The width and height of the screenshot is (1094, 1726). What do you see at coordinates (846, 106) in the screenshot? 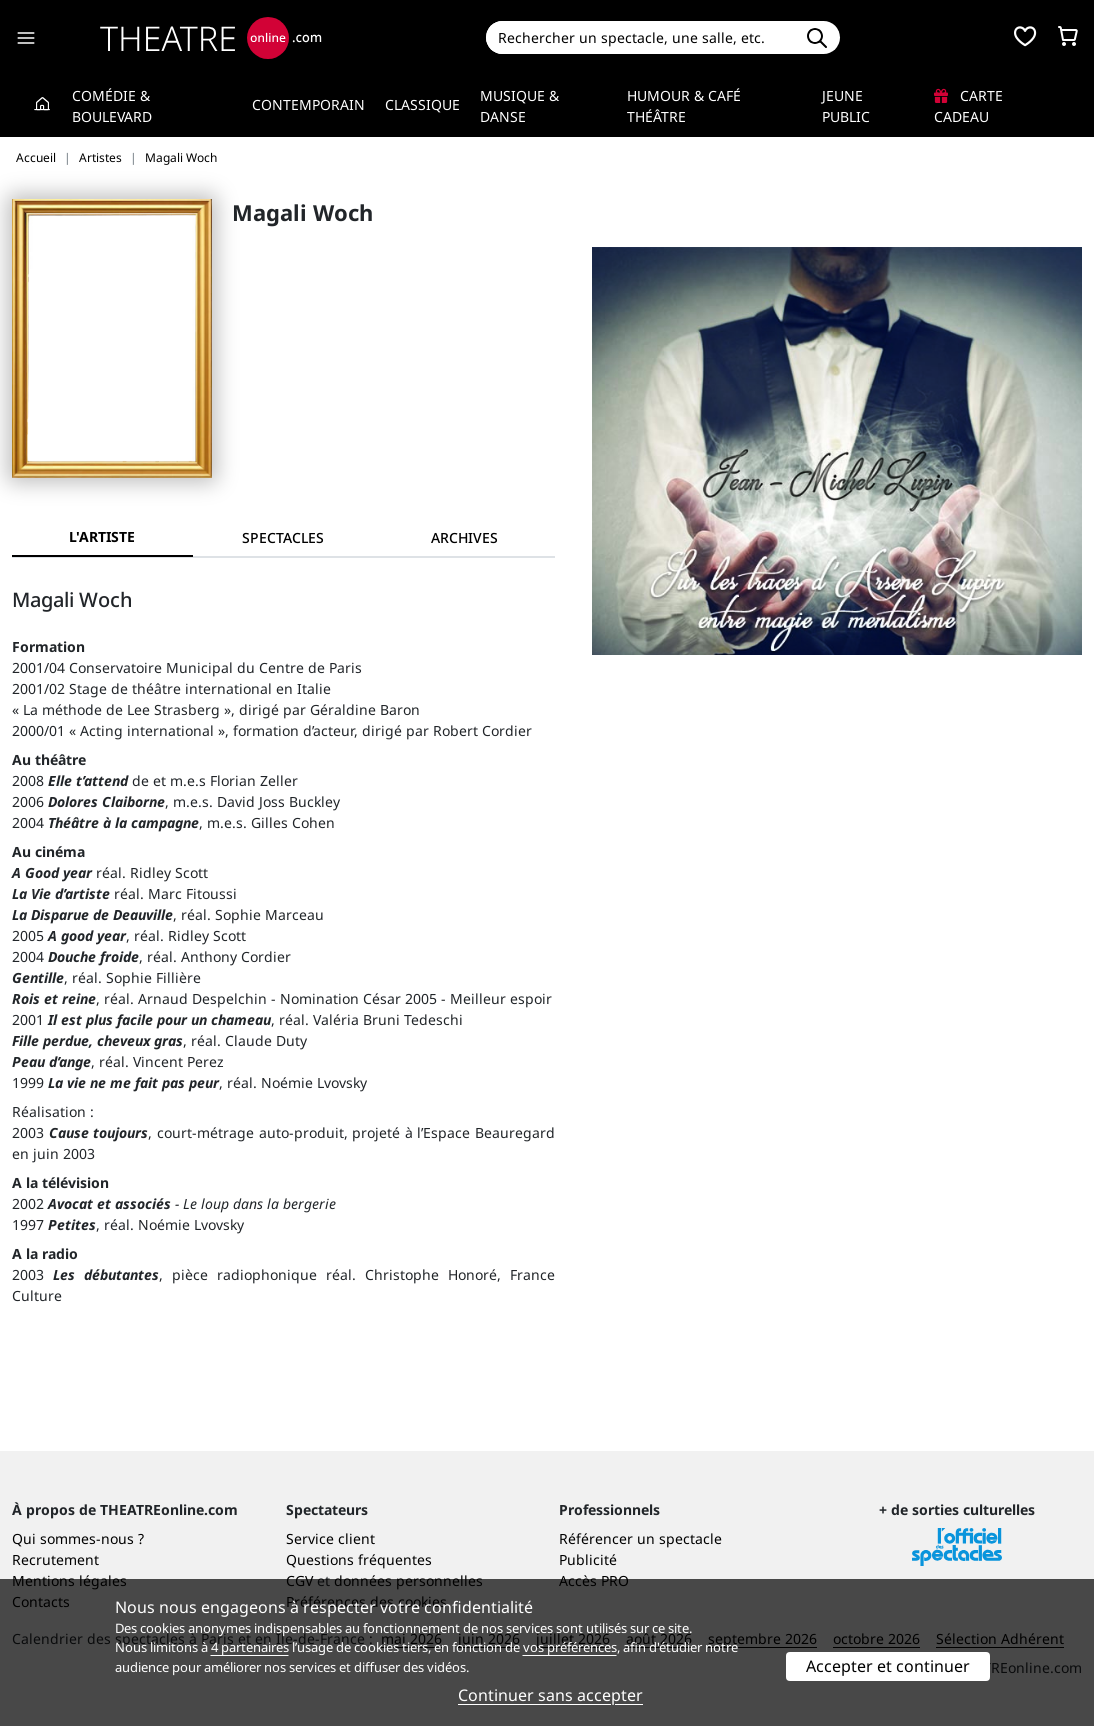
I see `Jeune Public` at bounding box center [846, 106].